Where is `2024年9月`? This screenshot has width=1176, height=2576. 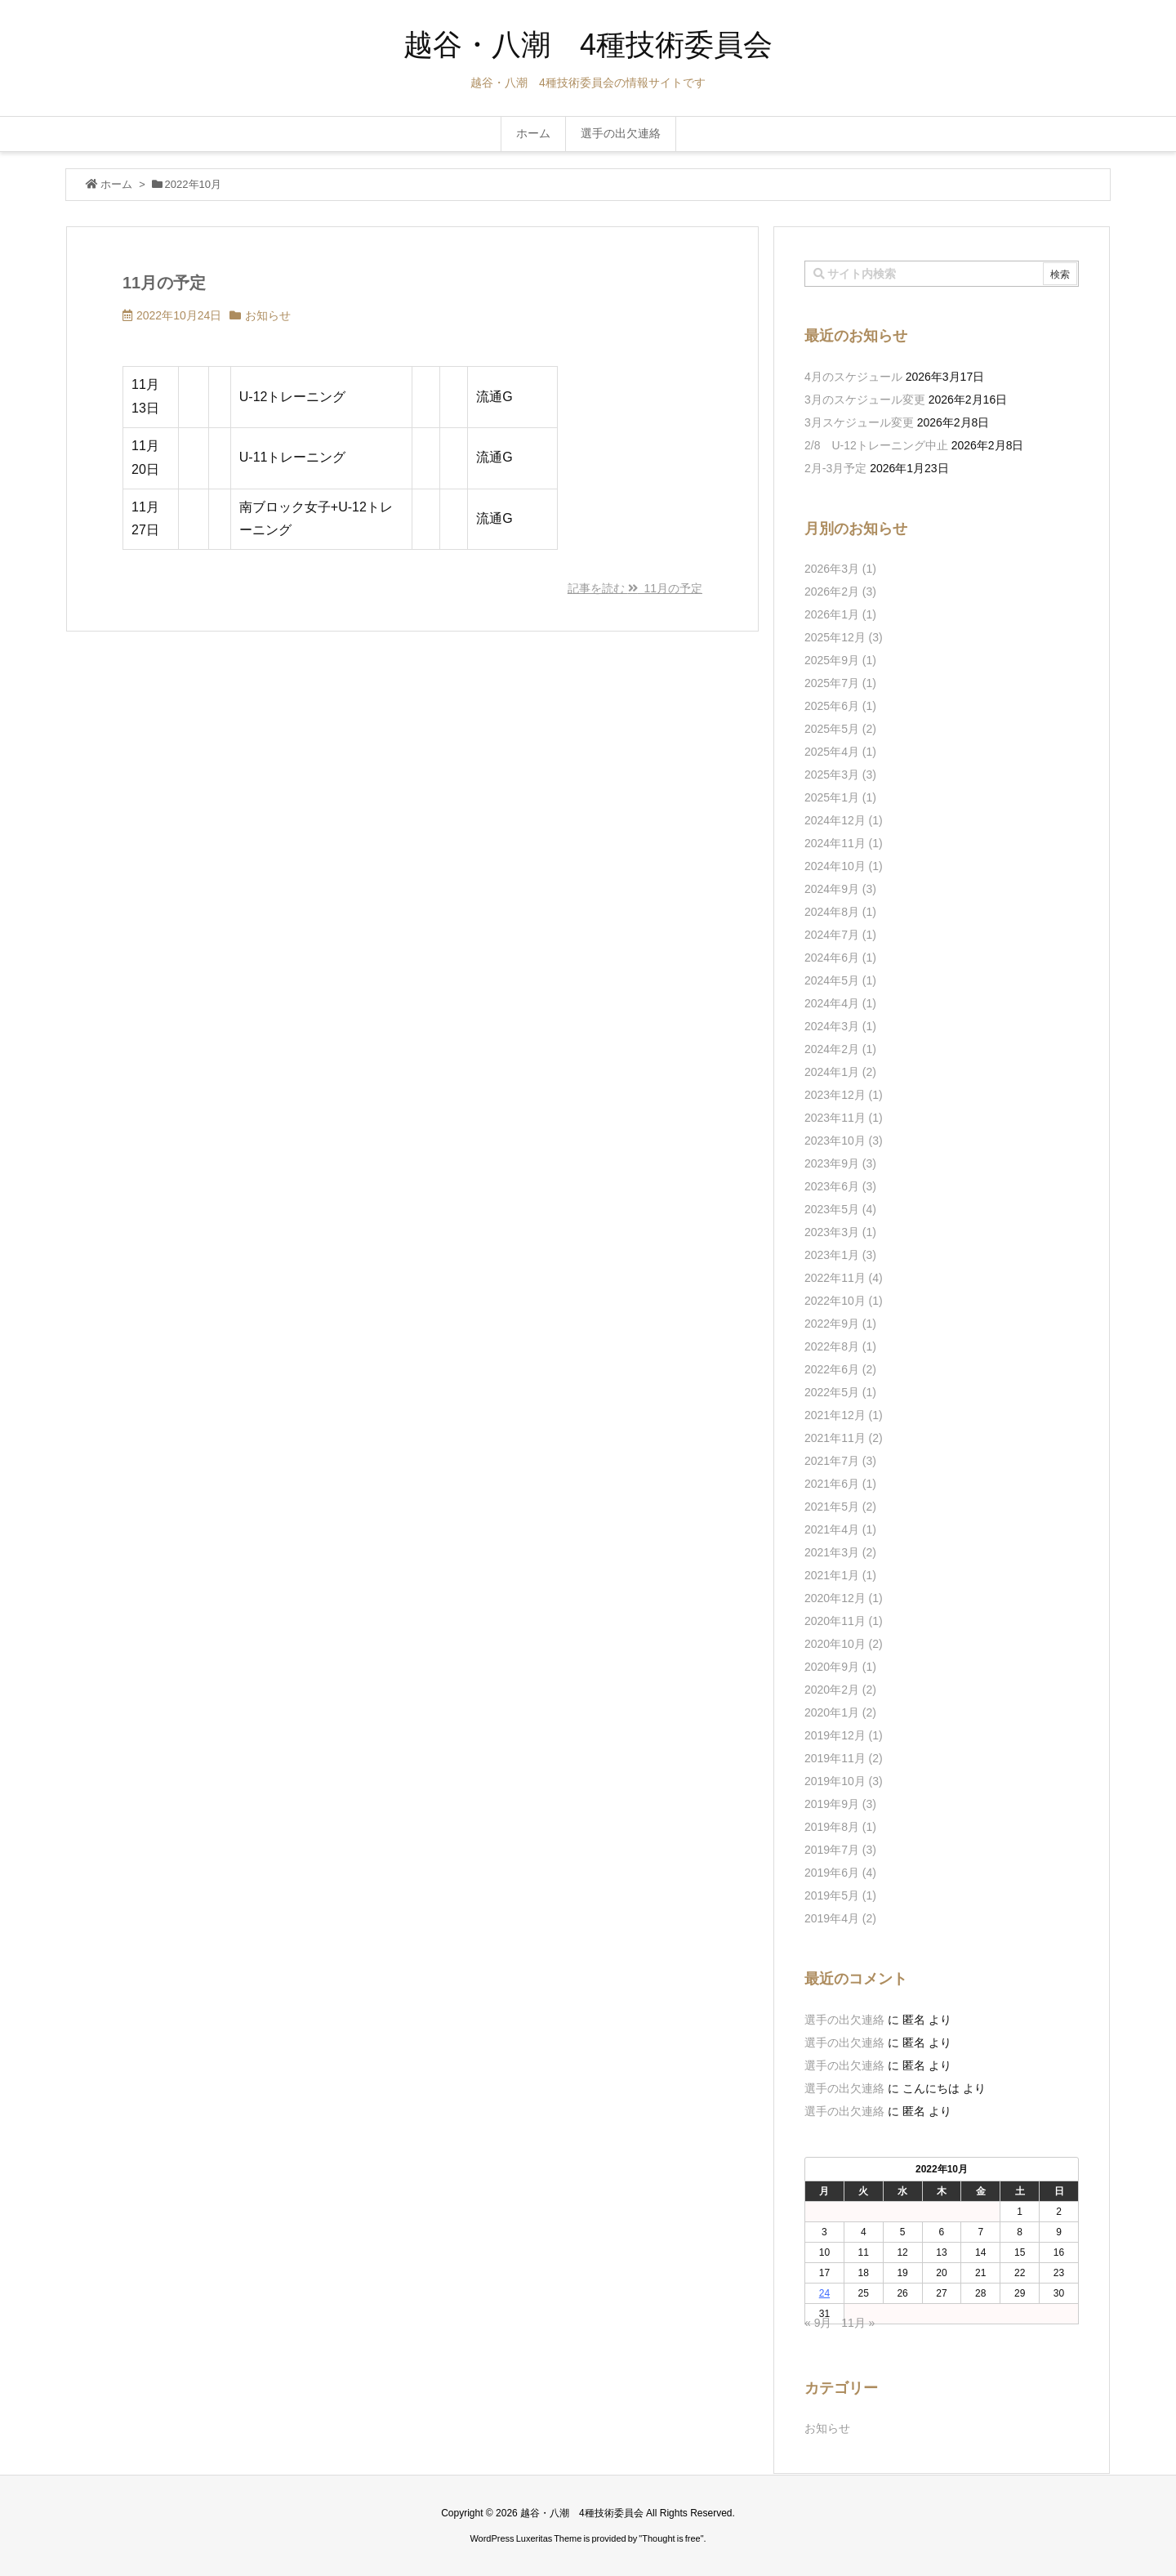
2024年9月 is located at coordinates (840, 888).